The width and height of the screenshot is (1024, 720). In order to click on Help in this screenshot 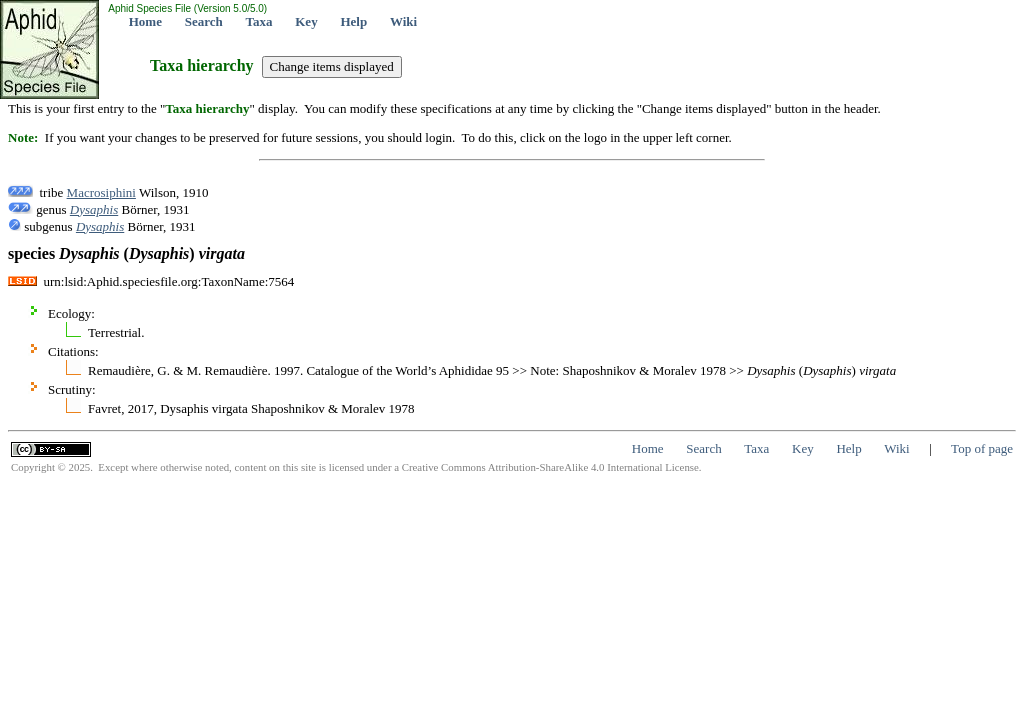, I will do `click(353, 21)`.